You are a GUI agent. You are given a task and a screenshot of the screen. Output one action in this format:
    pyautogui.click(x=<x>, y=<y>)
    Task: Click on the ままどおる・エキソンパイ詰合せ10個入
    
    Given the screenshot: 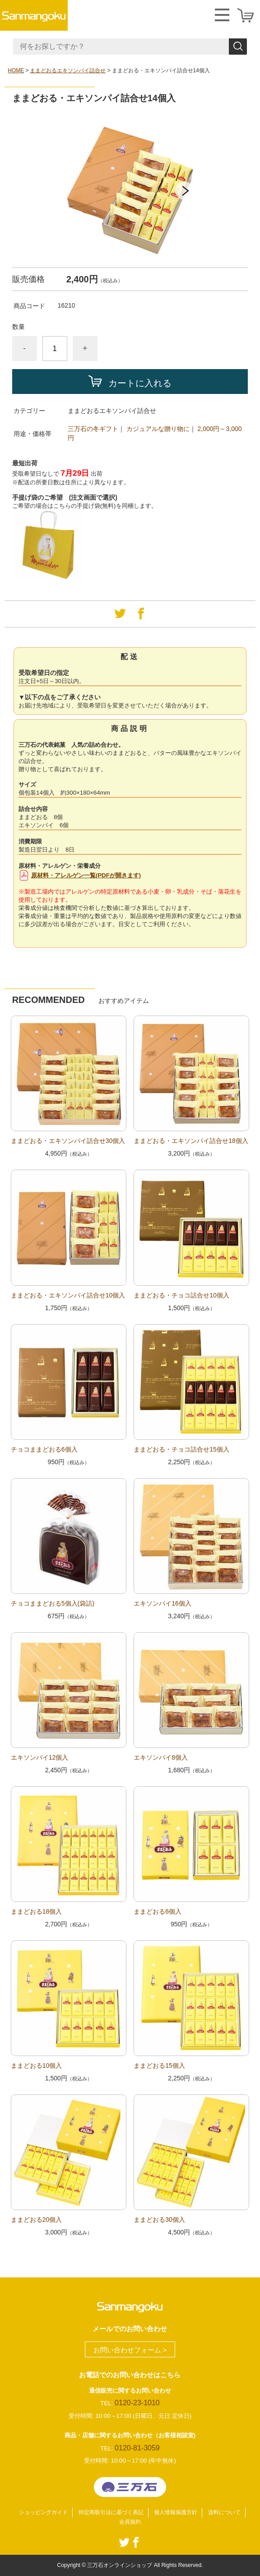 What is the action you would take?
    pyautogui.click(x=68, y=1295)
    